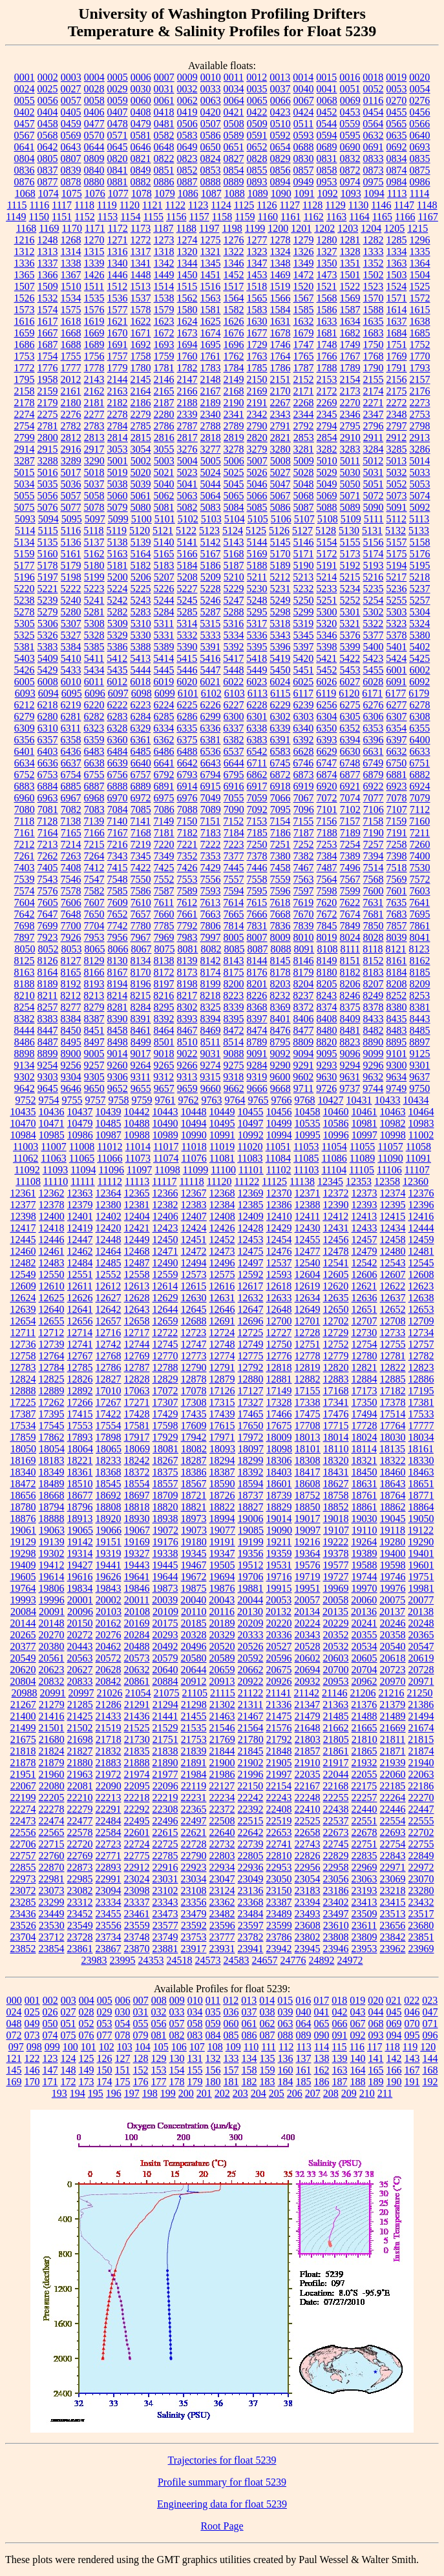 The width and height of the screenshot is (444, 2576). I want to click on Trajectories for float 5239, so click(222, 2460).